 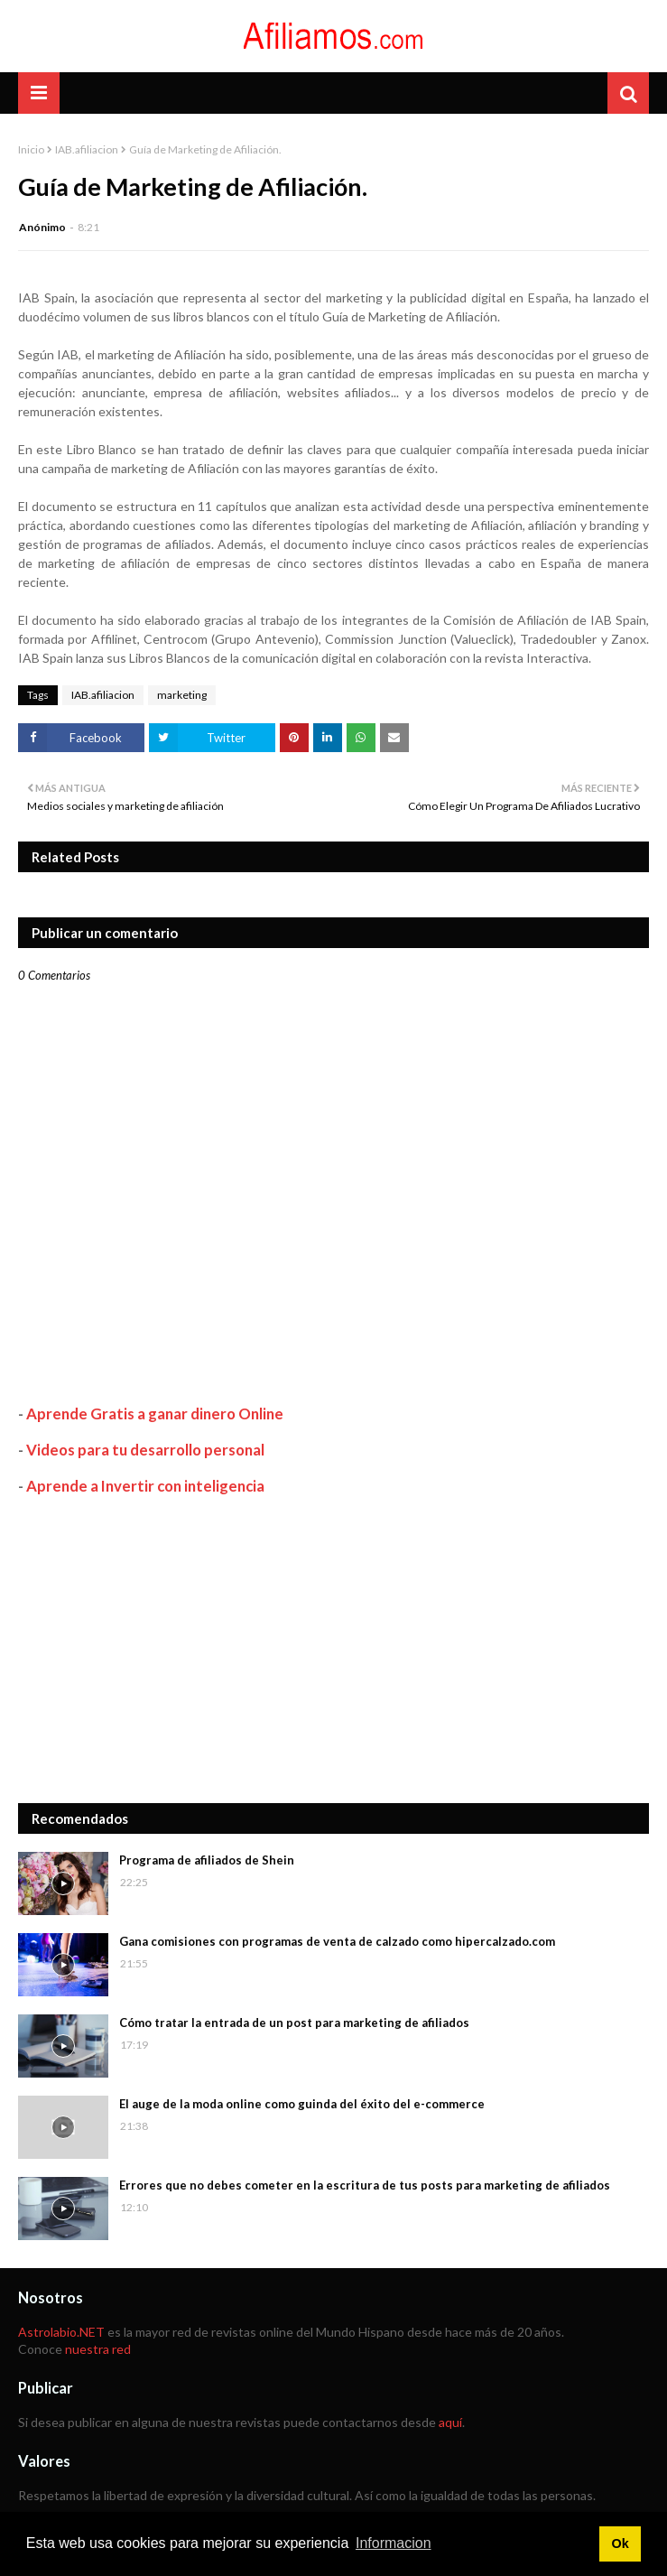 What do you see at coordinates (145, 1449) in the screenshot?
I see `Videos para tu desarrollo personal` at bounding box center [145, 1449].